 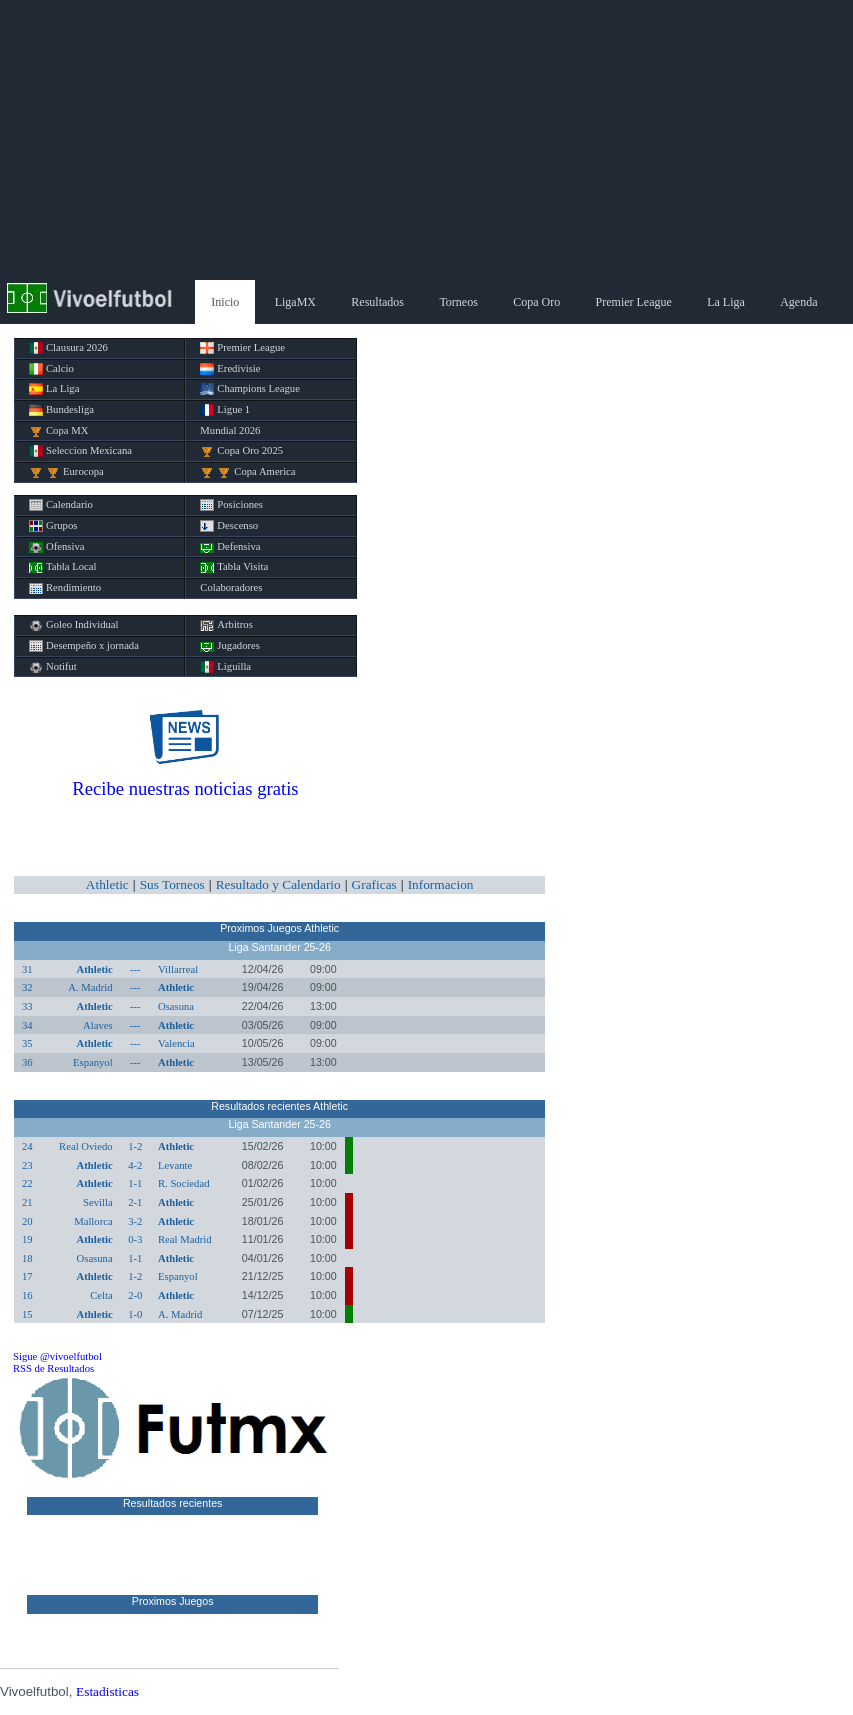 What do you see at coordinates (27, 1043) in the screenshot?
I see `35` at bounding box center [27, 1043].